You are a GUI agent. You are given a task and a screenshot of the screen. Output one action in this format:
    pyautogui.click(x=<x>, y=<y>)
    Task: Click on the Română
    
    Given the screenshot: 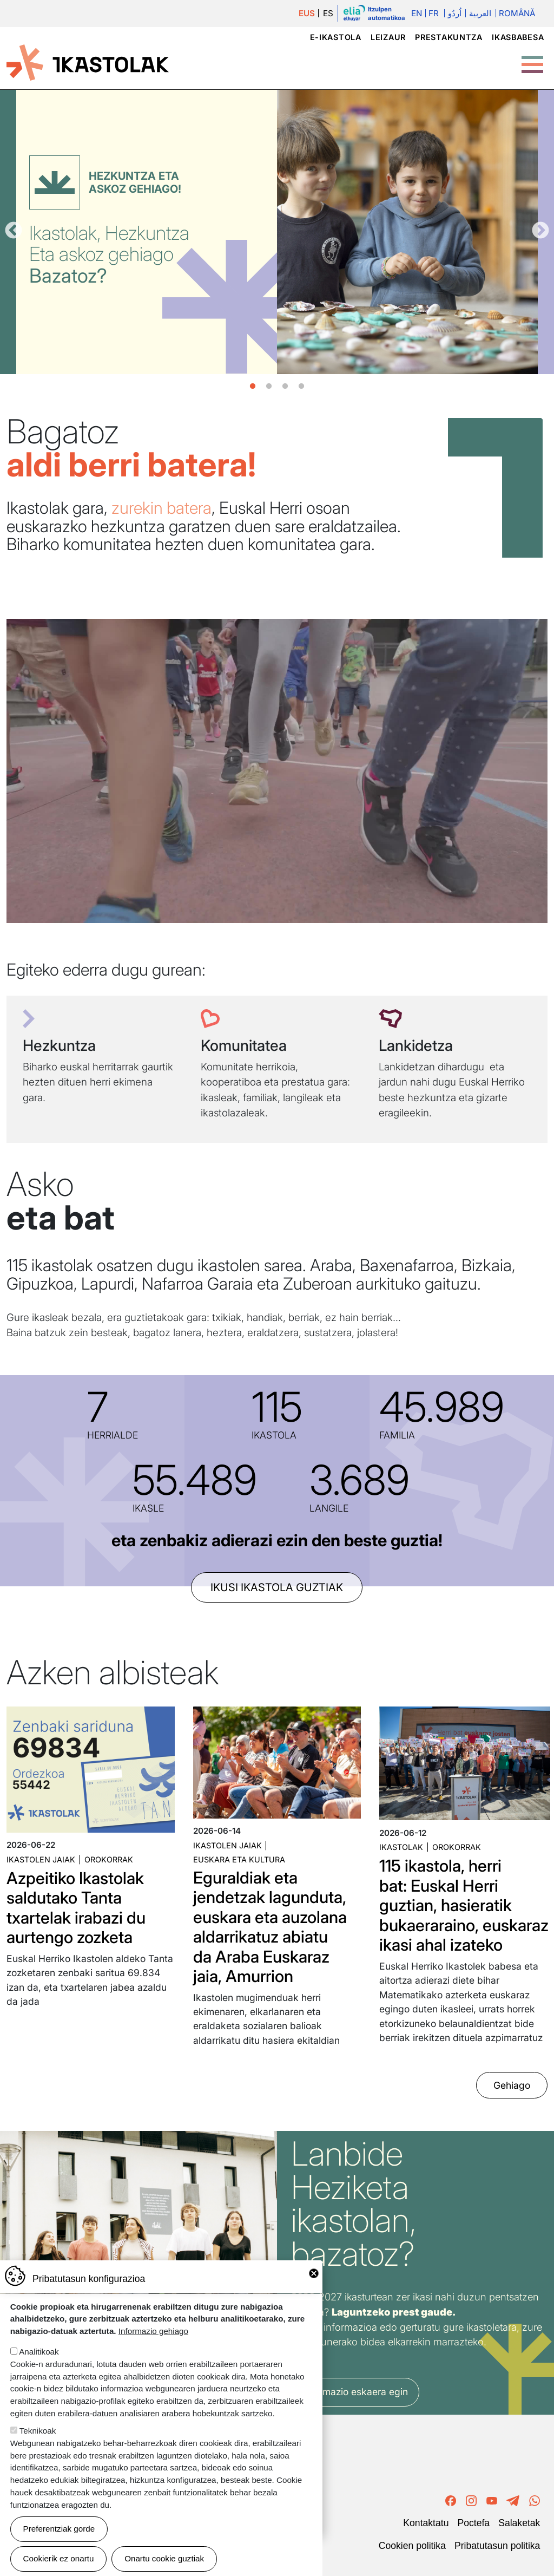 What is the action you would take?
    pyautogui.click(x=517, y=13)
    